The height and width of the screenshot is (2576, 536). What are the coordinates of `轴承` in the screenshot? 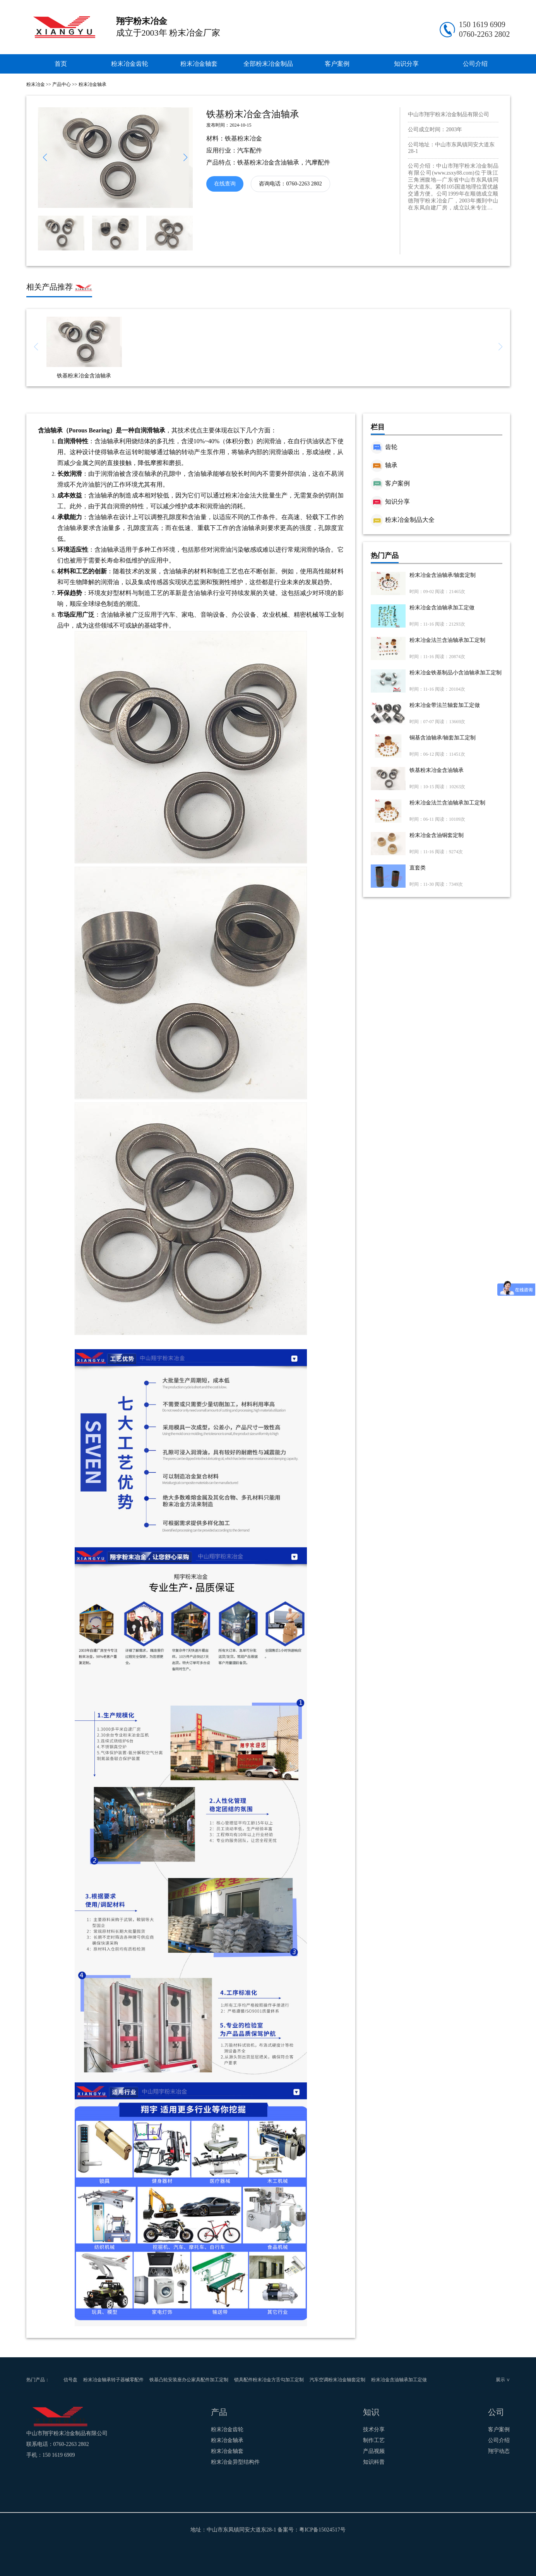 It's located at (384, 465).